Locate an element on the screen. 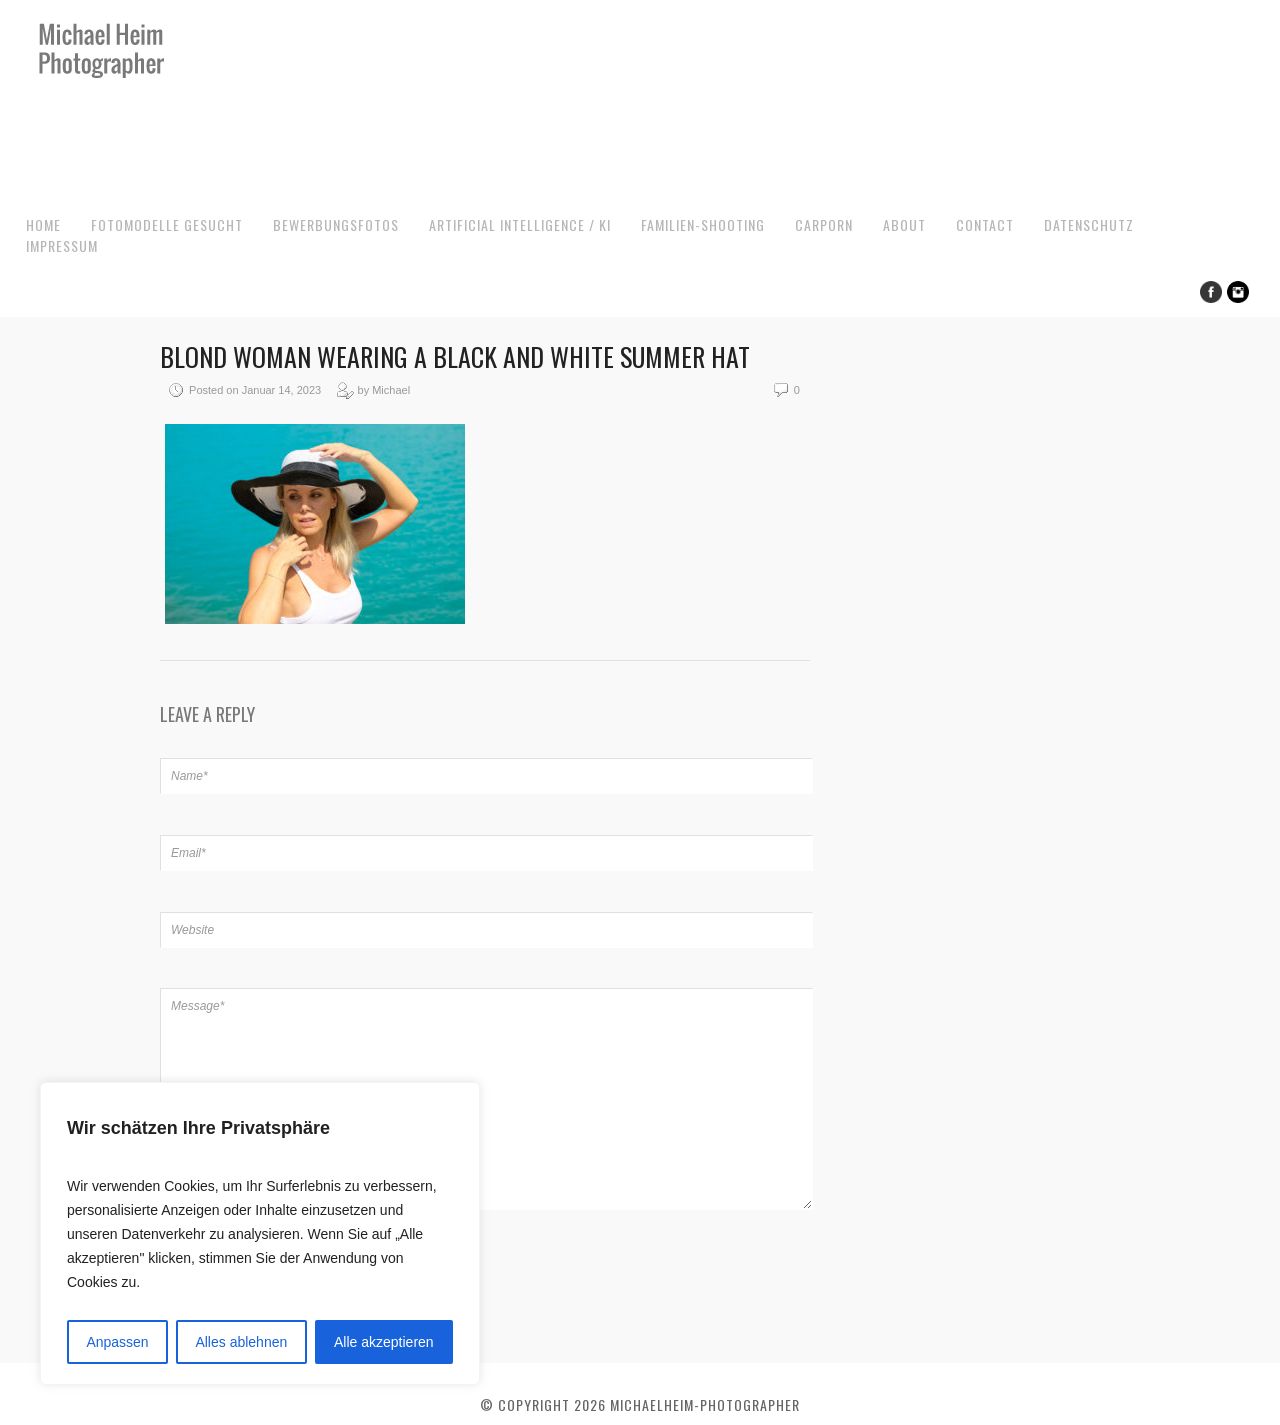 Image resolution: width=1280 pixels, height=1425 pixels. Artificial Intelligence / KI is located at coordinates (520, 224).